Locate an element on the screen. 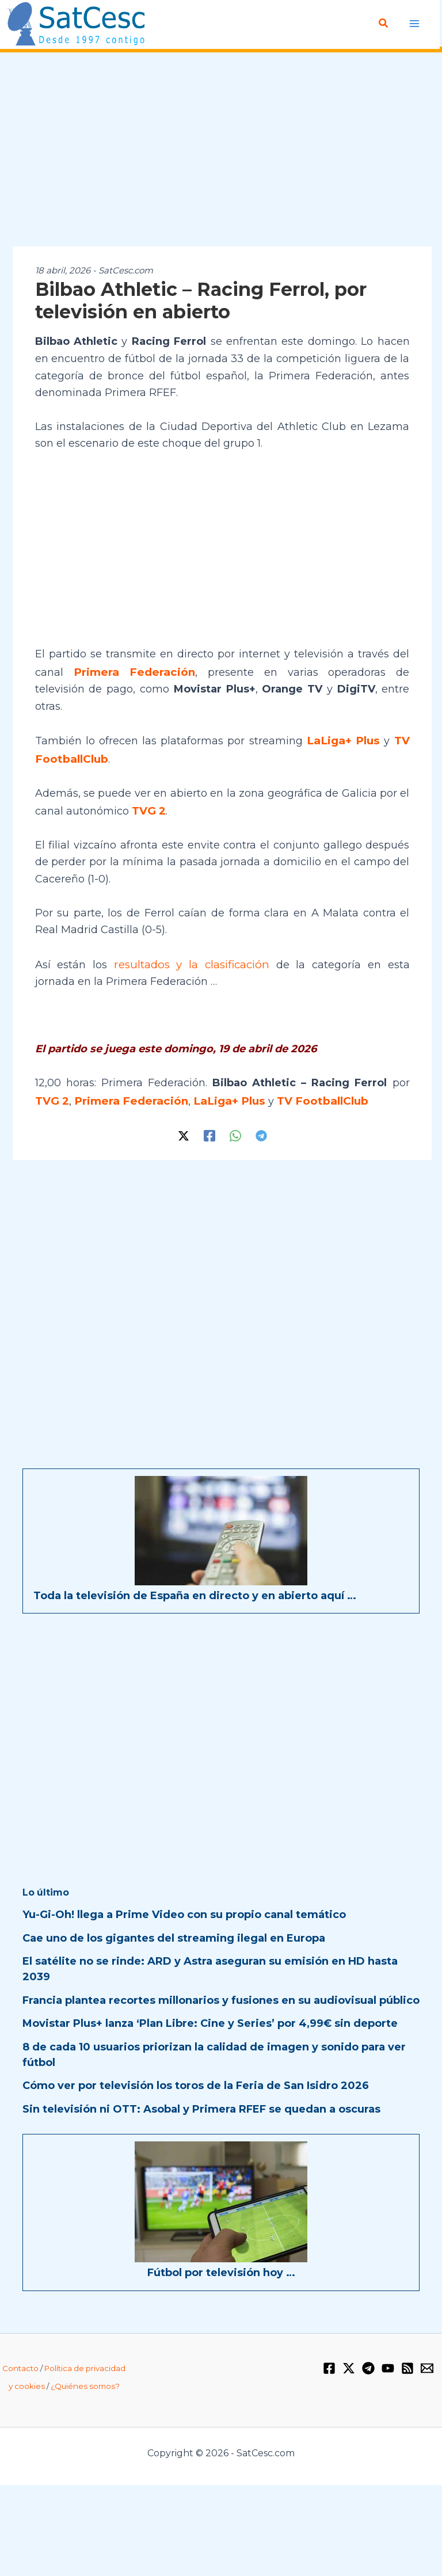 This screenshot has width=442, height=2576. Cómo ver por televisión los toros de la Feria de San Isidro 2026 is located at coordinates (195, 2062).